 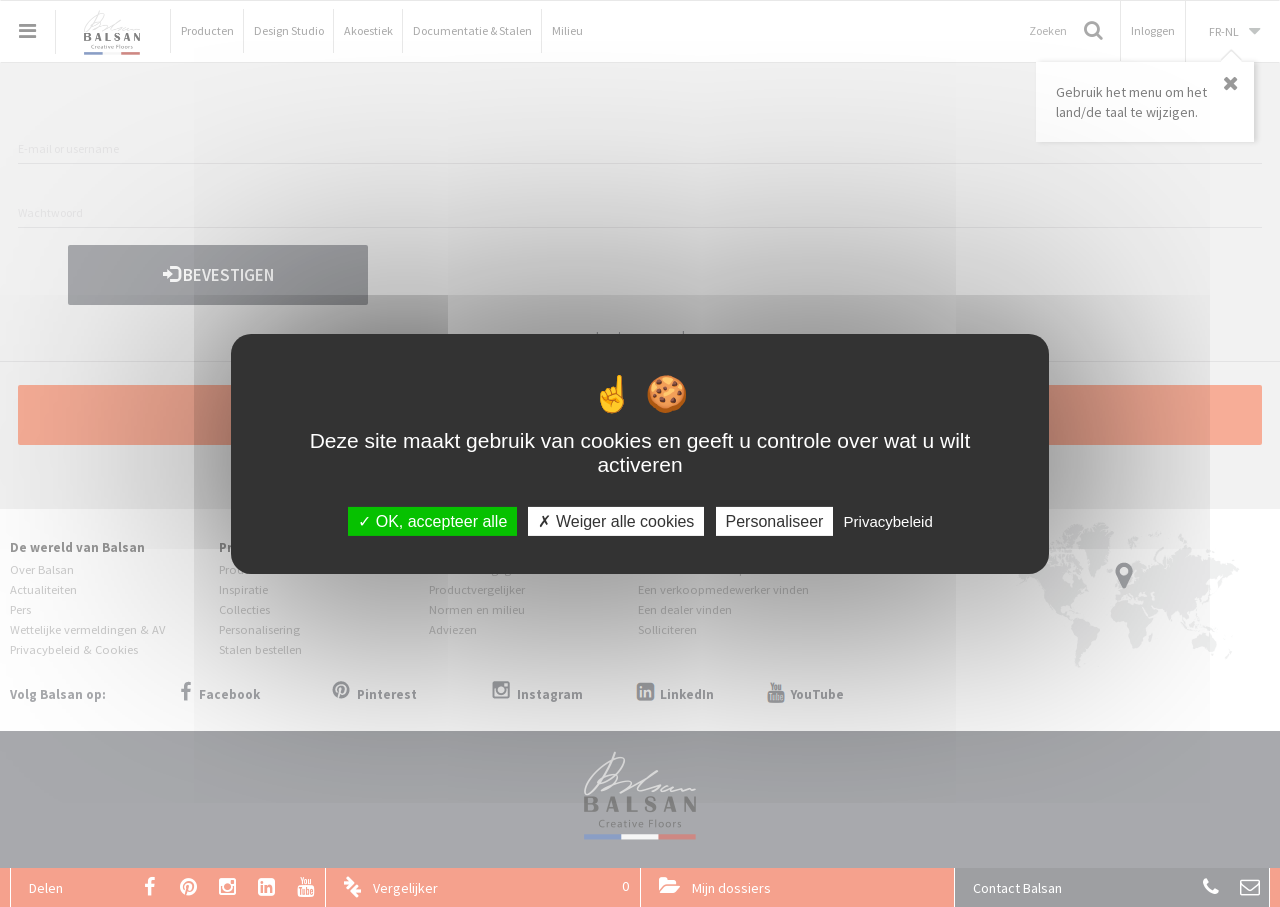 What do you see at coordinates (888, 520) in the screenshot?
I see `Privacybeleid` at bounding box center [888, 520].